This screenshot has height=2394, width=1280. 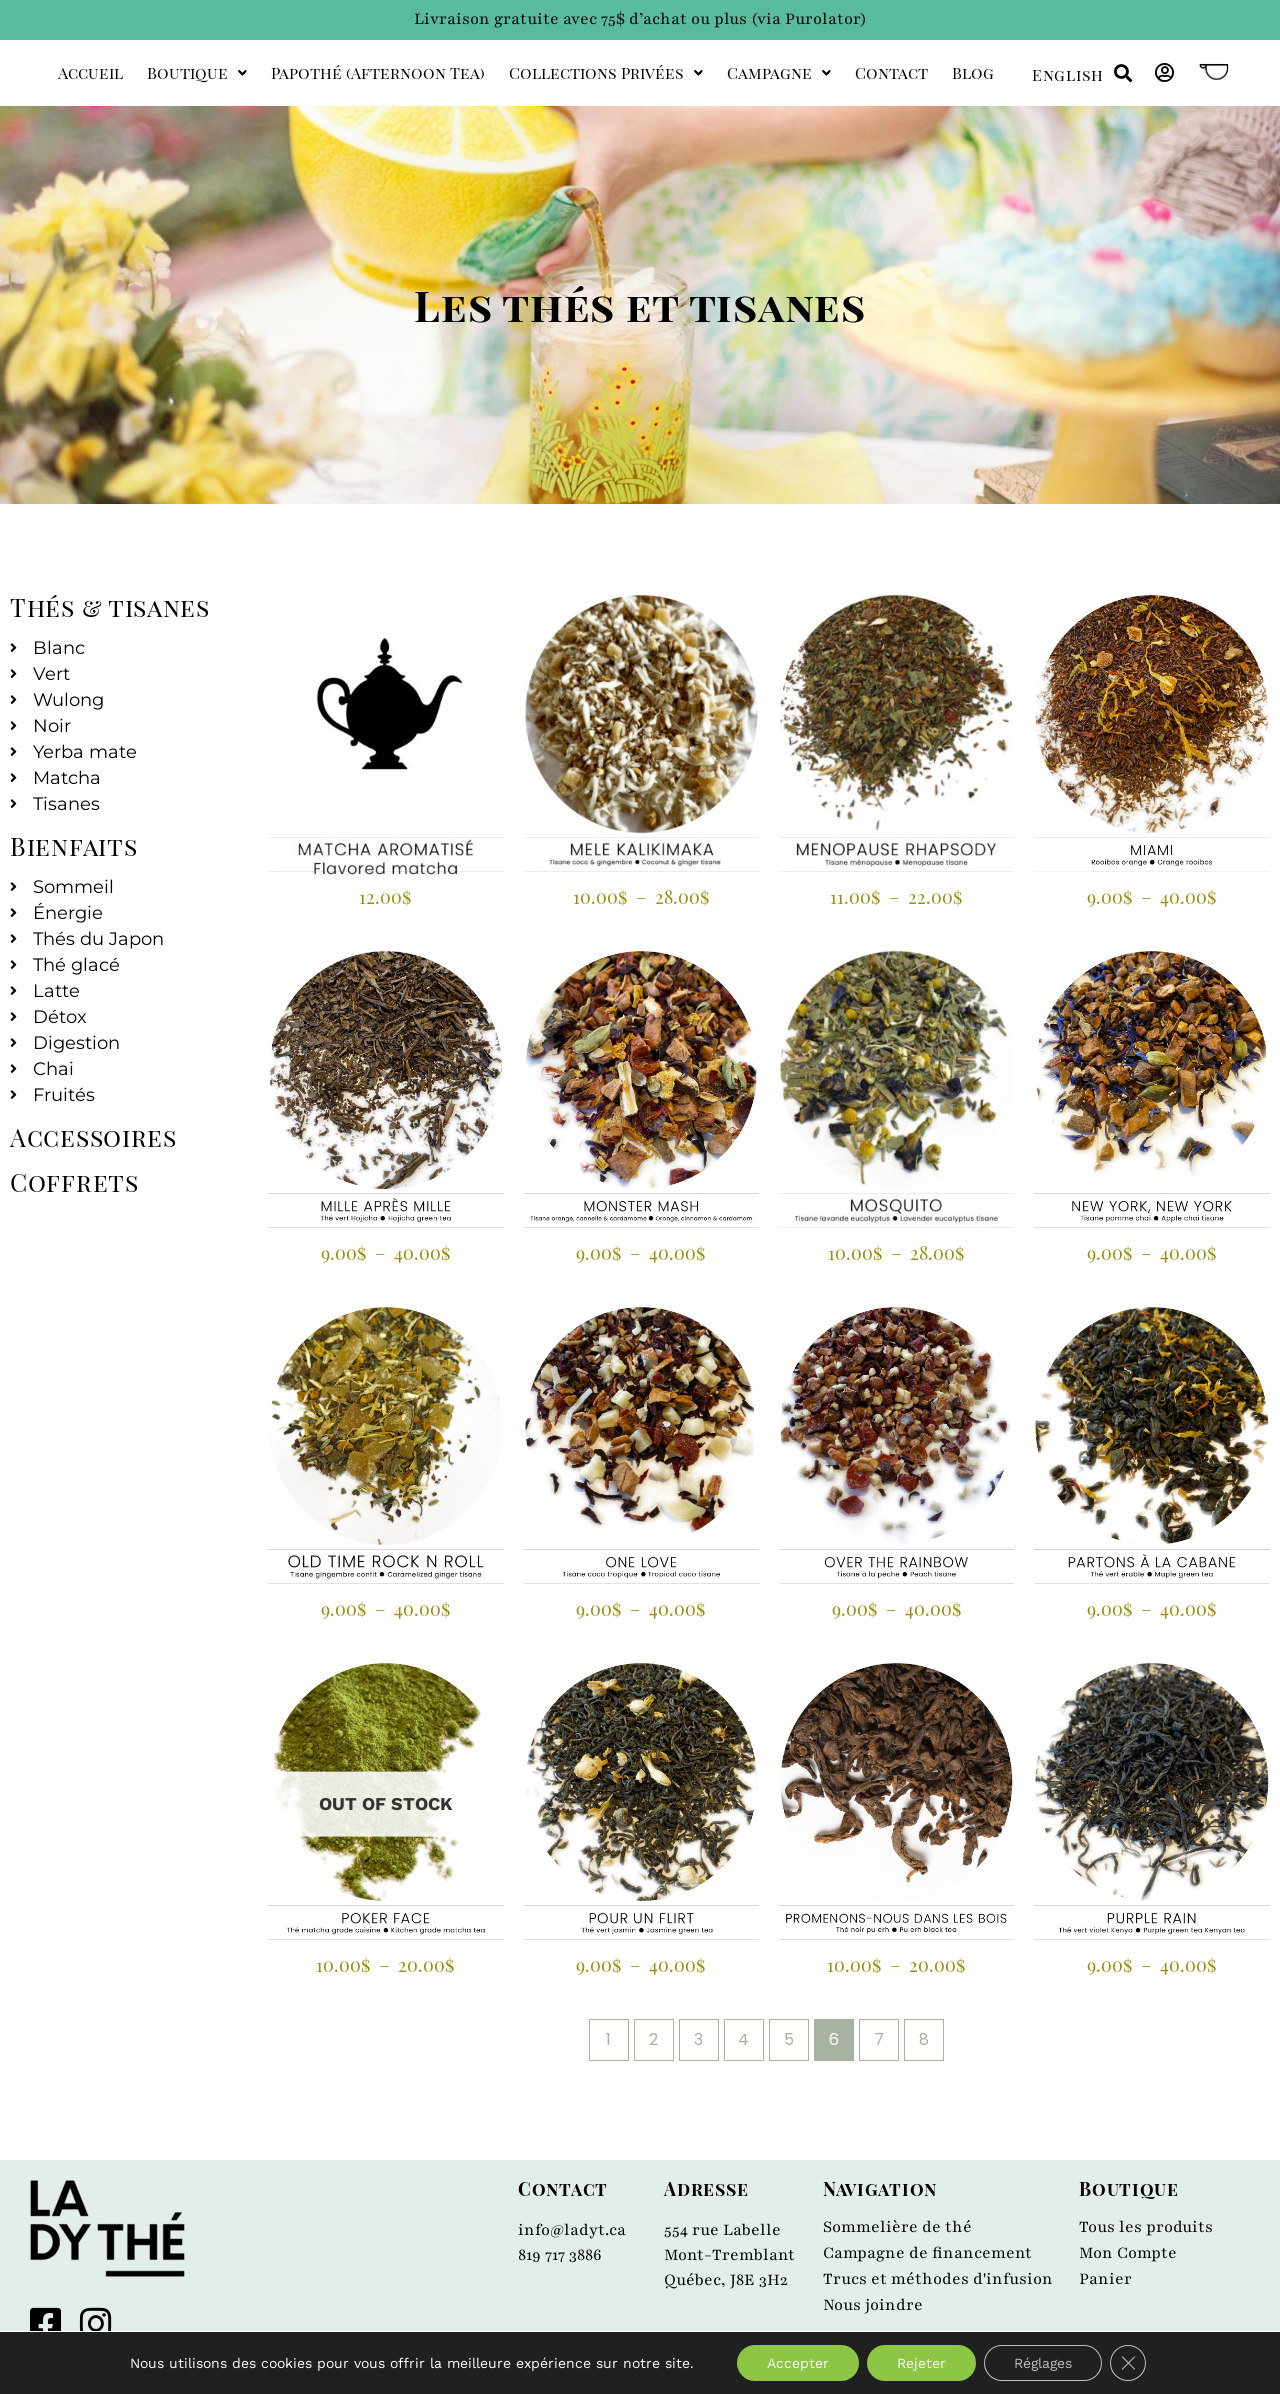 I want to click on Accueil, so click(x=90, y=72).